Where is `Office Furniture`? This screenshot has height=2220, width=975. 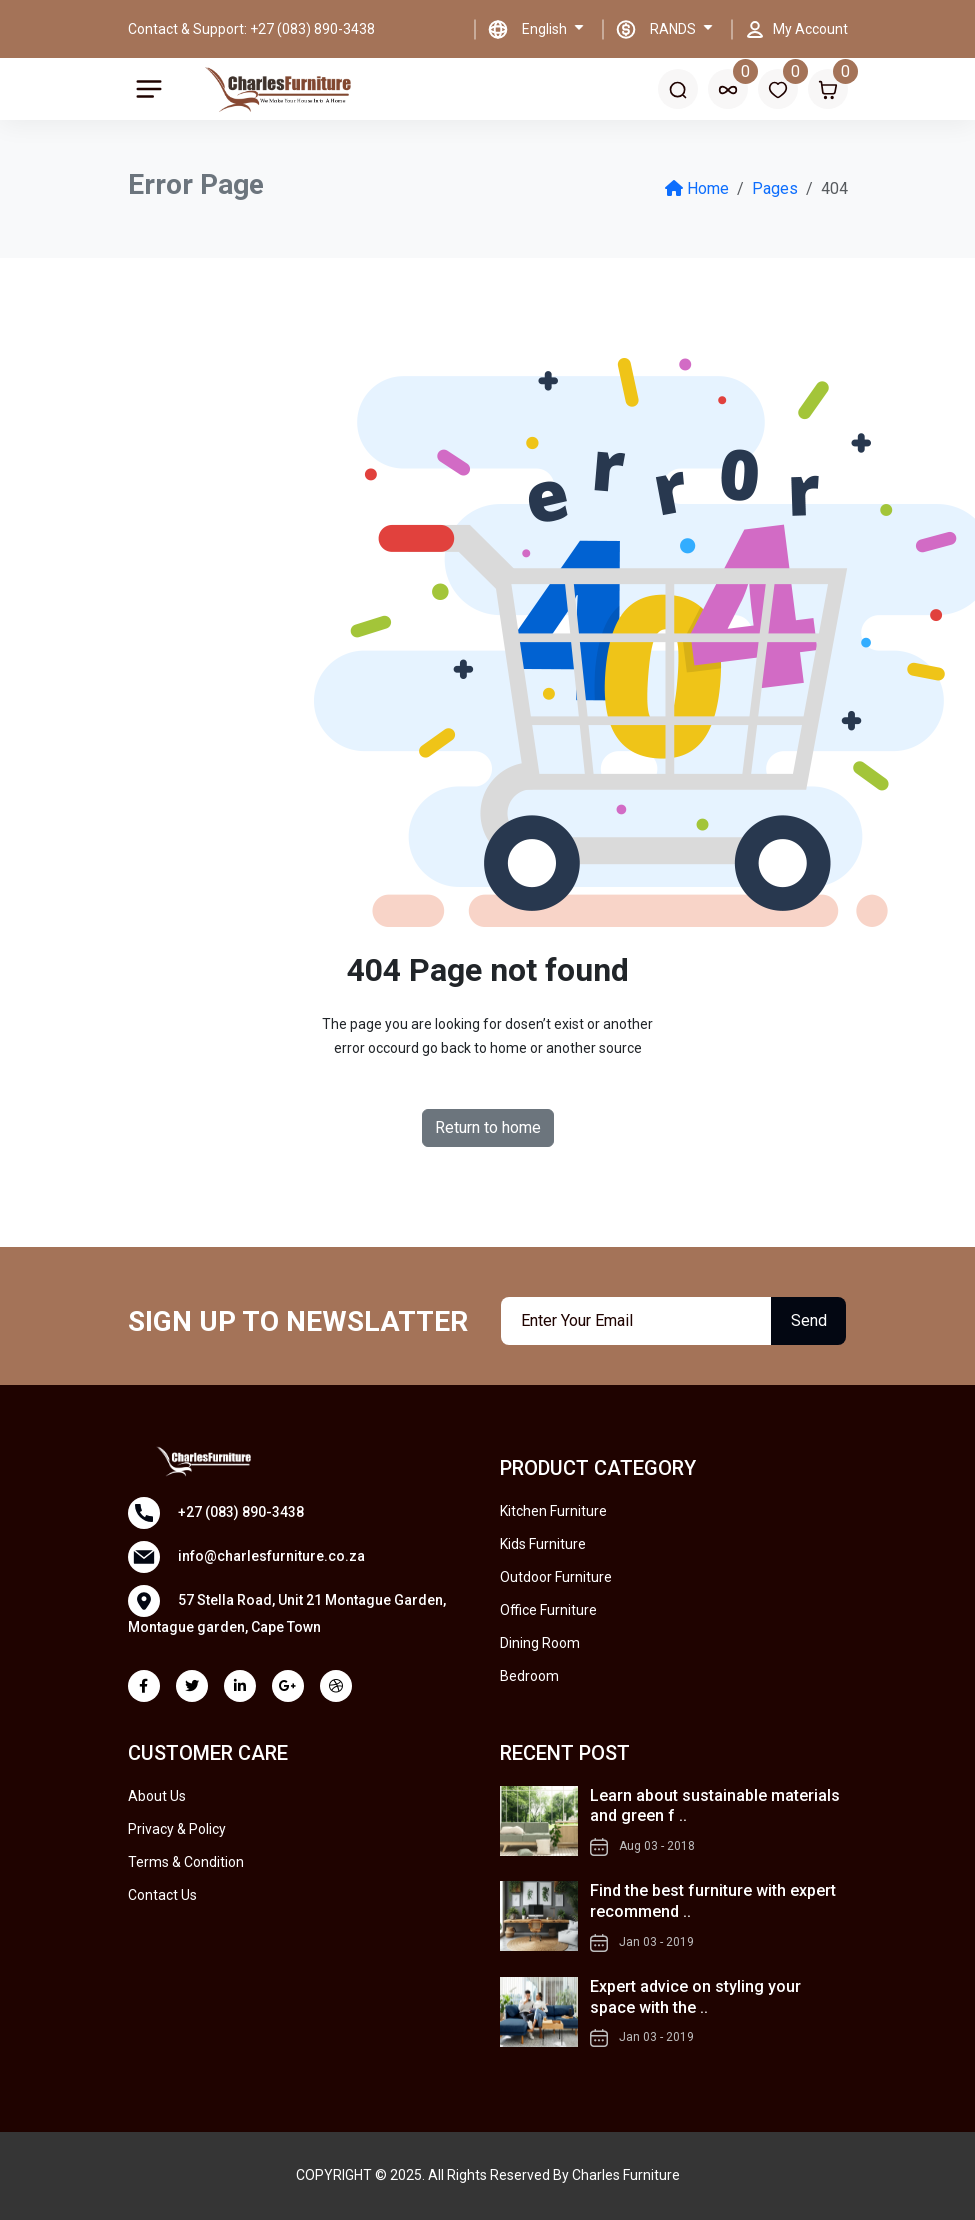 Office Furniture is located at coordinates (548, 1610).